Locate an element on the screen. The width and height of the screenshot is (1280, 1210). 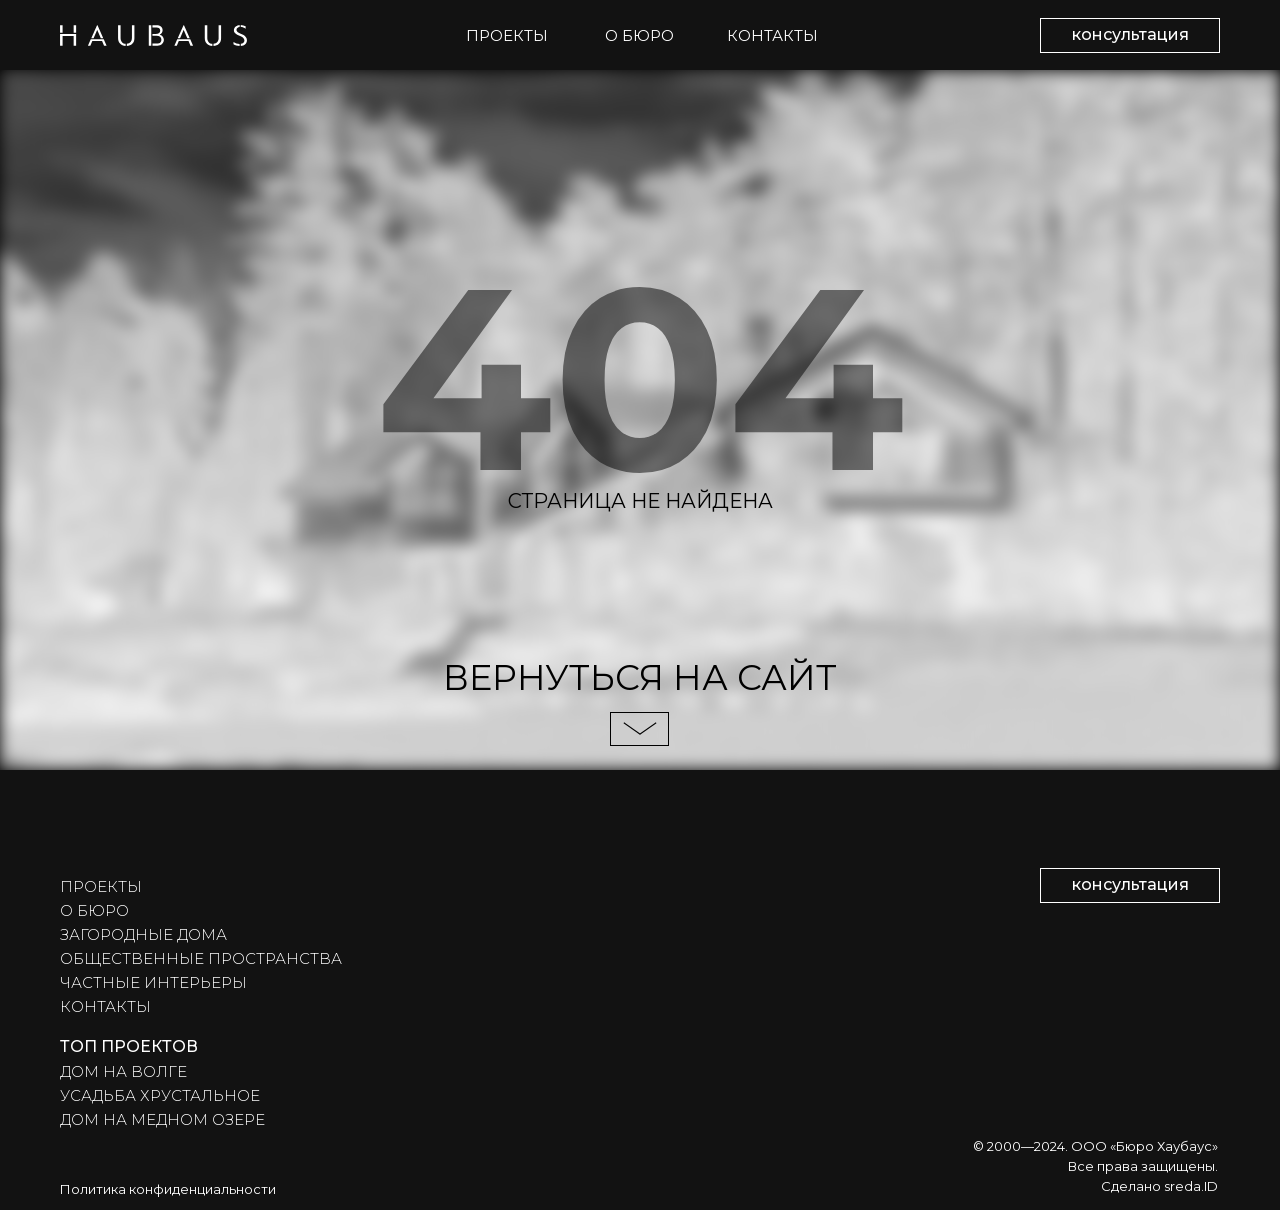
ПРОЕКТЫ is located at coordinates (507, 35).